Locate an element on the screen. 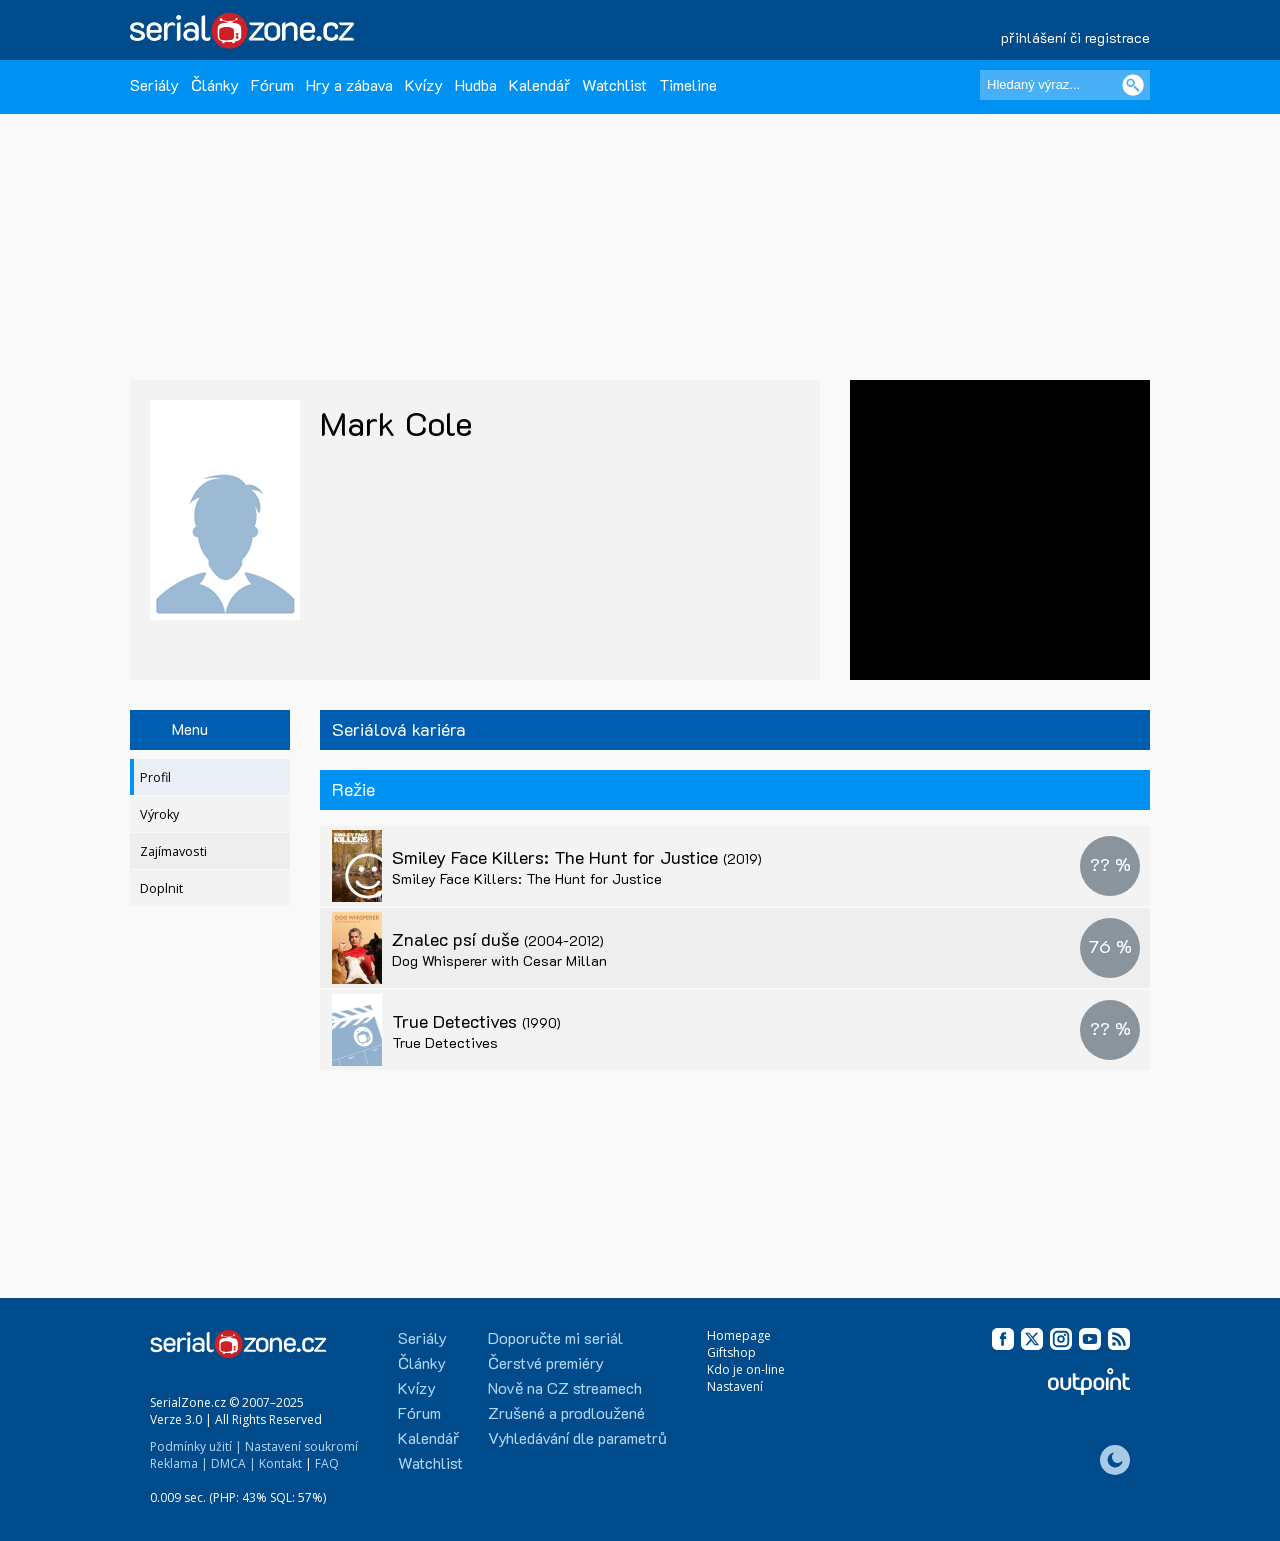  Watchlist is located at coordinates (614, 84).